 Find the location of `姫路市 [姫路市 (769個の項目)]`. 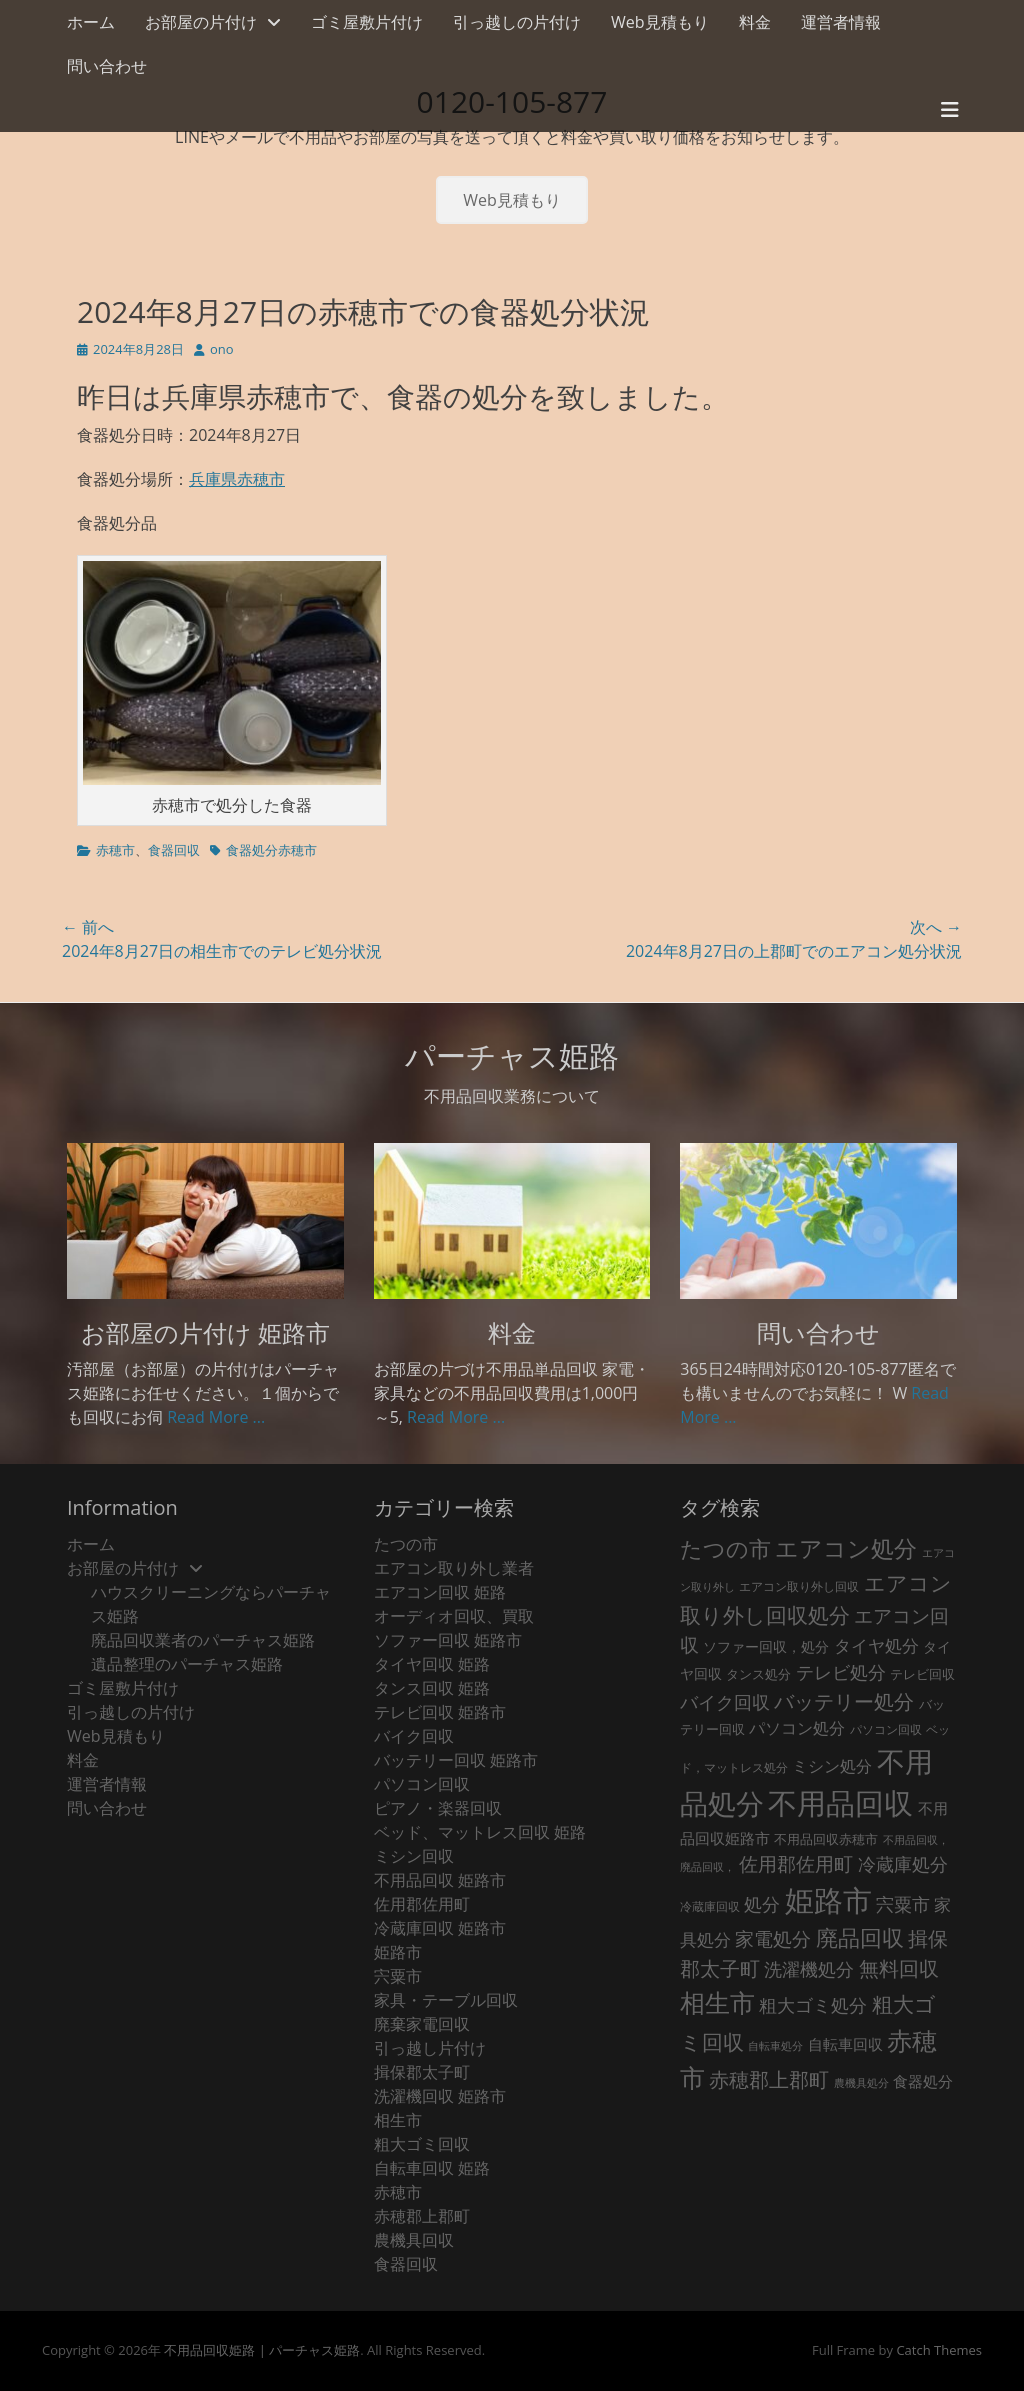

姫路市 [姫路市 (769個の項目)] is located at coordinates (828, 1899).